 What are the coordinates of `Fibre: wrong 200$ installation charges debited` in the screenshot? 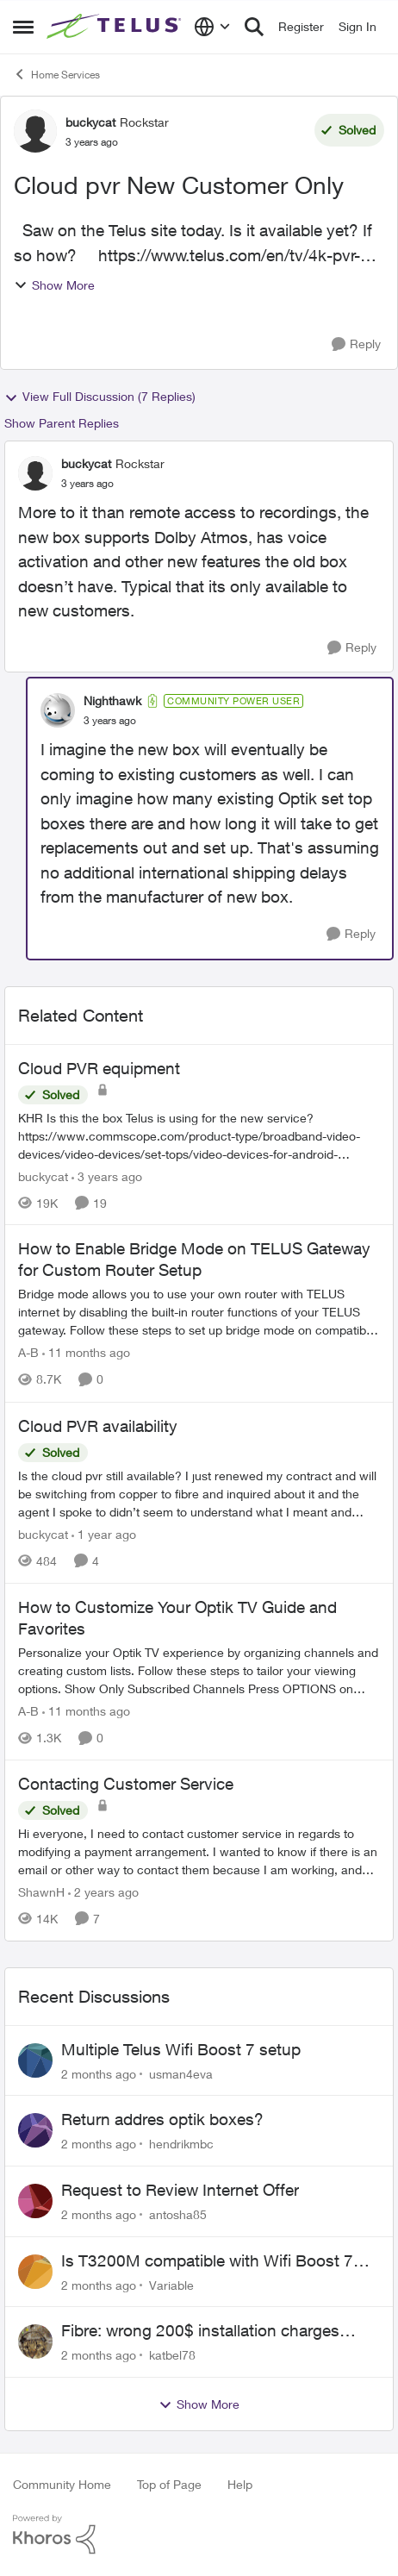 It's located at (200, 2331).